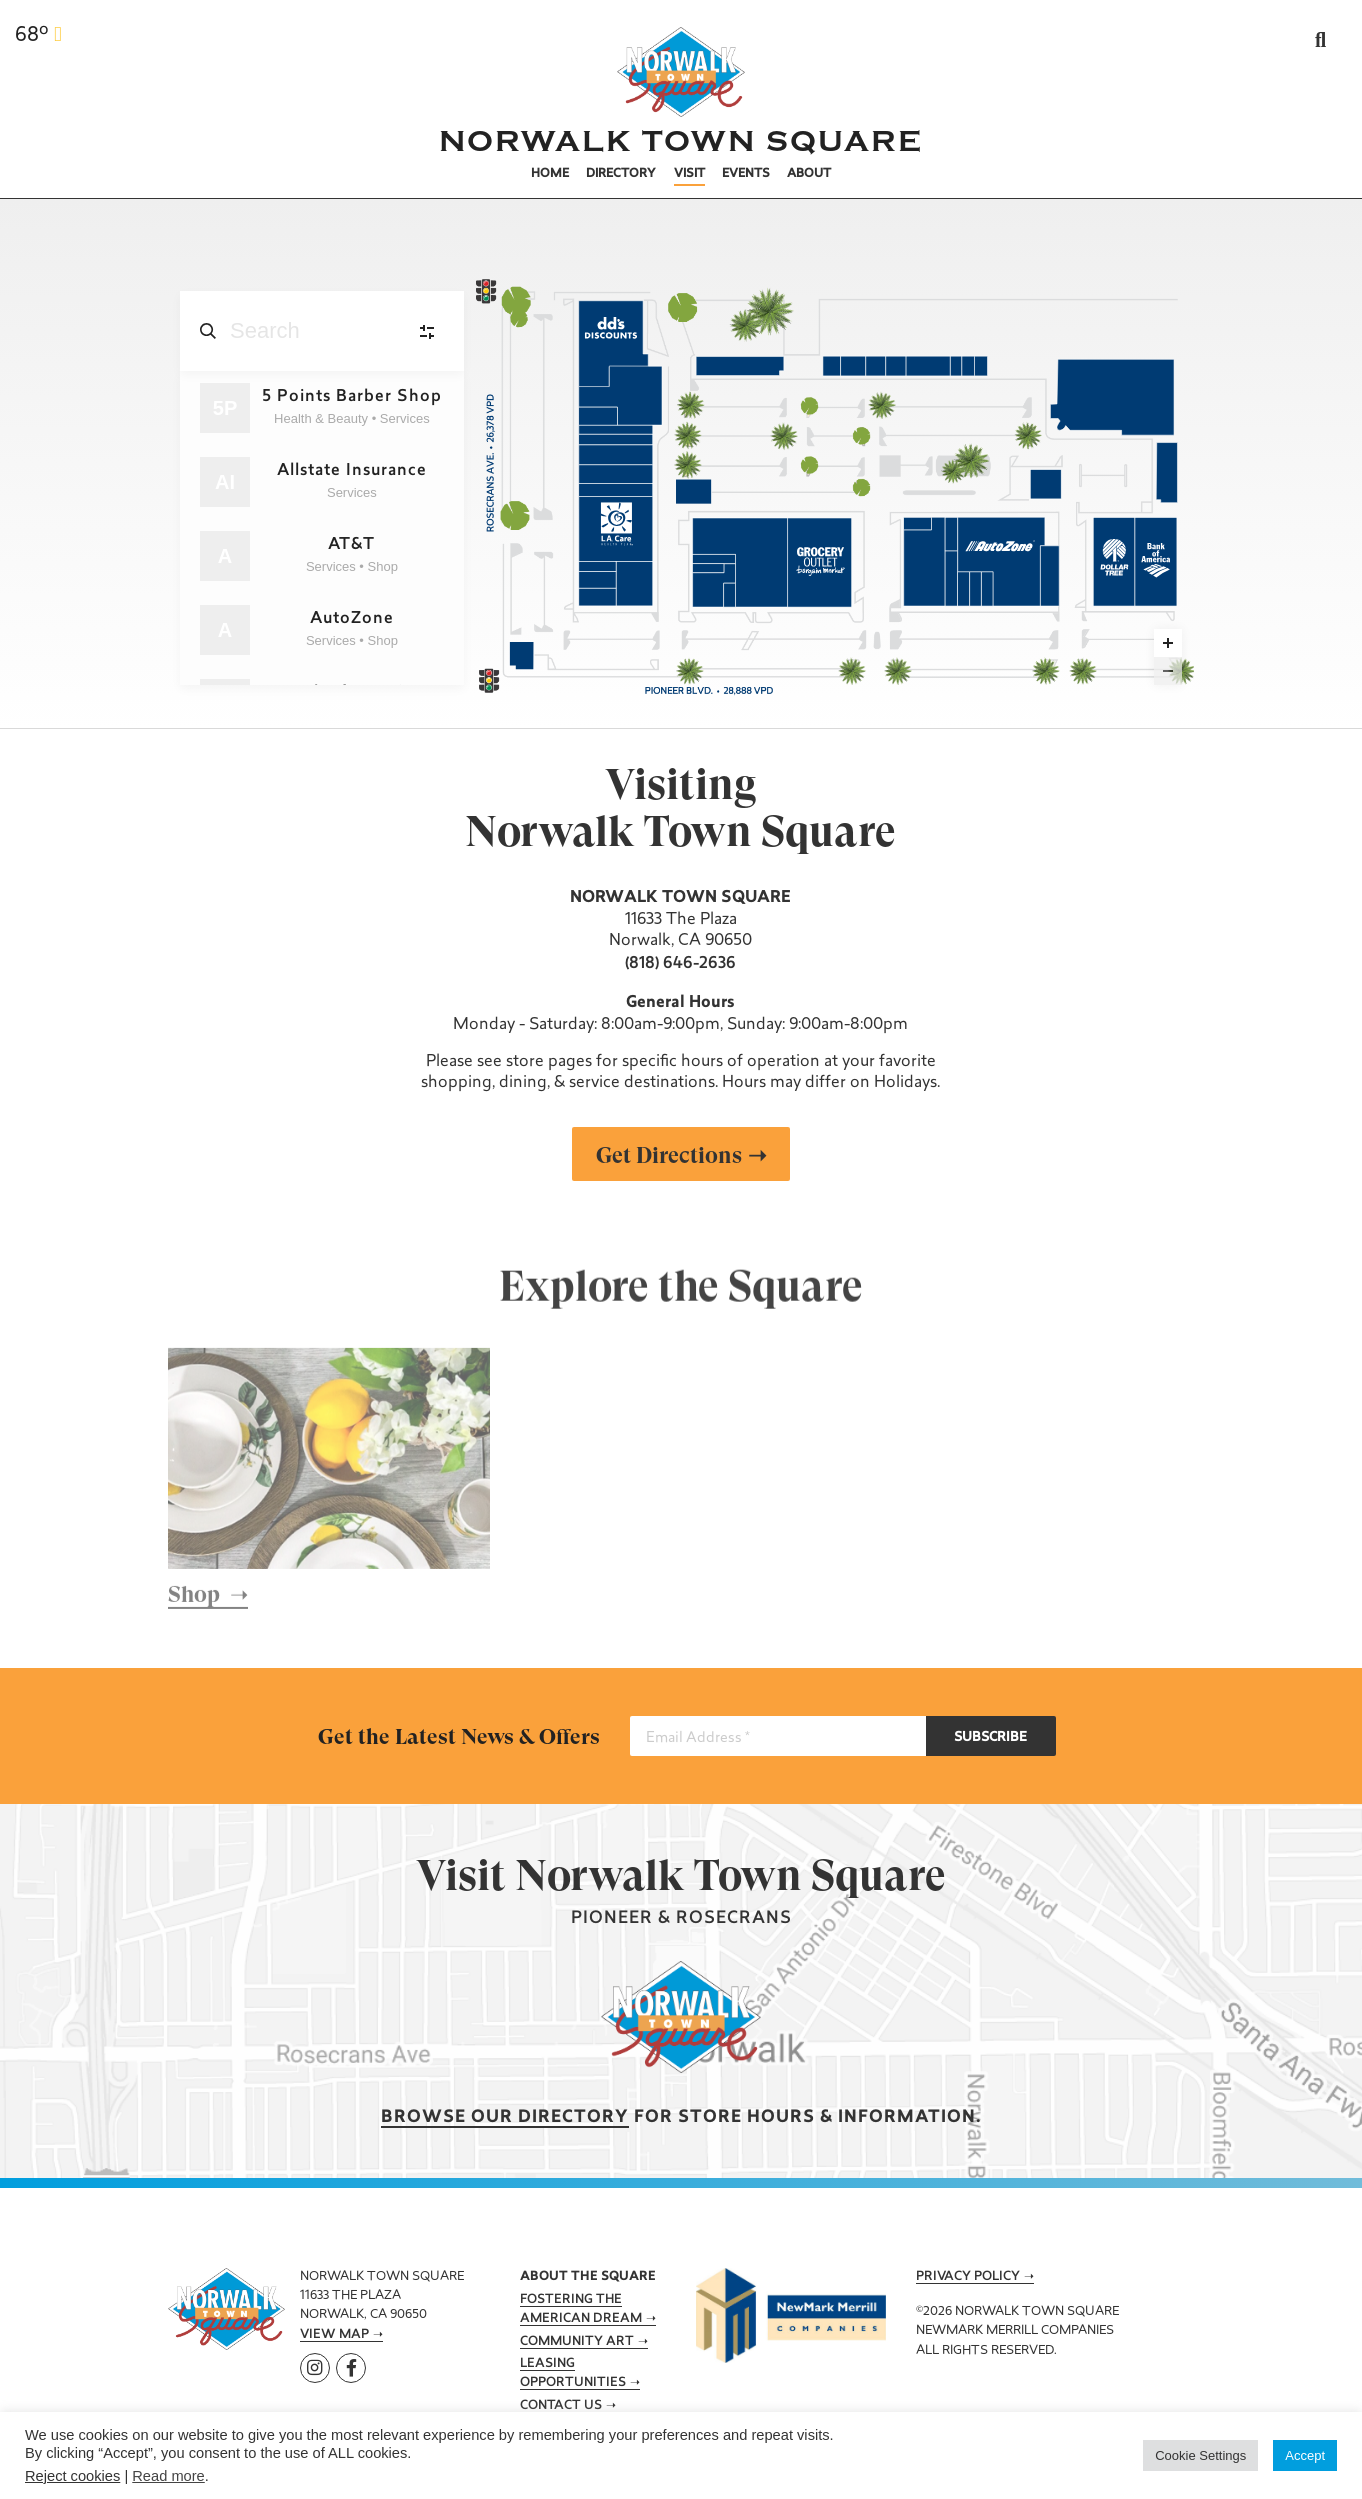 The height and width of the screenshot is (2499, 1362). I want to click on [Zoom out], so click(1168, 671).